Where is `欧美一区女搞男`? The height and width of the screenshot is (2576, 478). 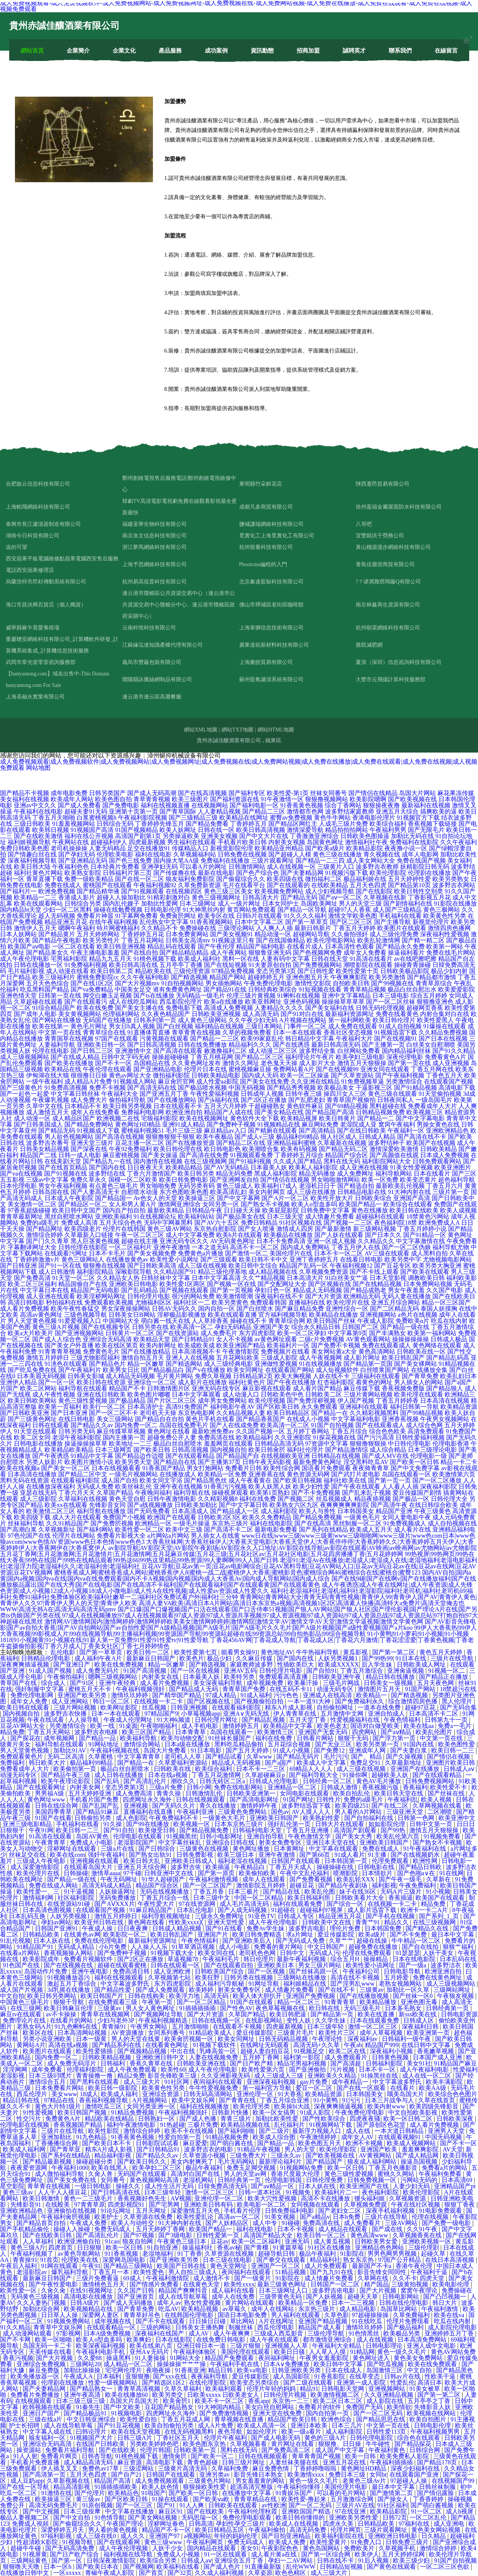 欧美一区女搞男 is located at coordinates (275, 2112).